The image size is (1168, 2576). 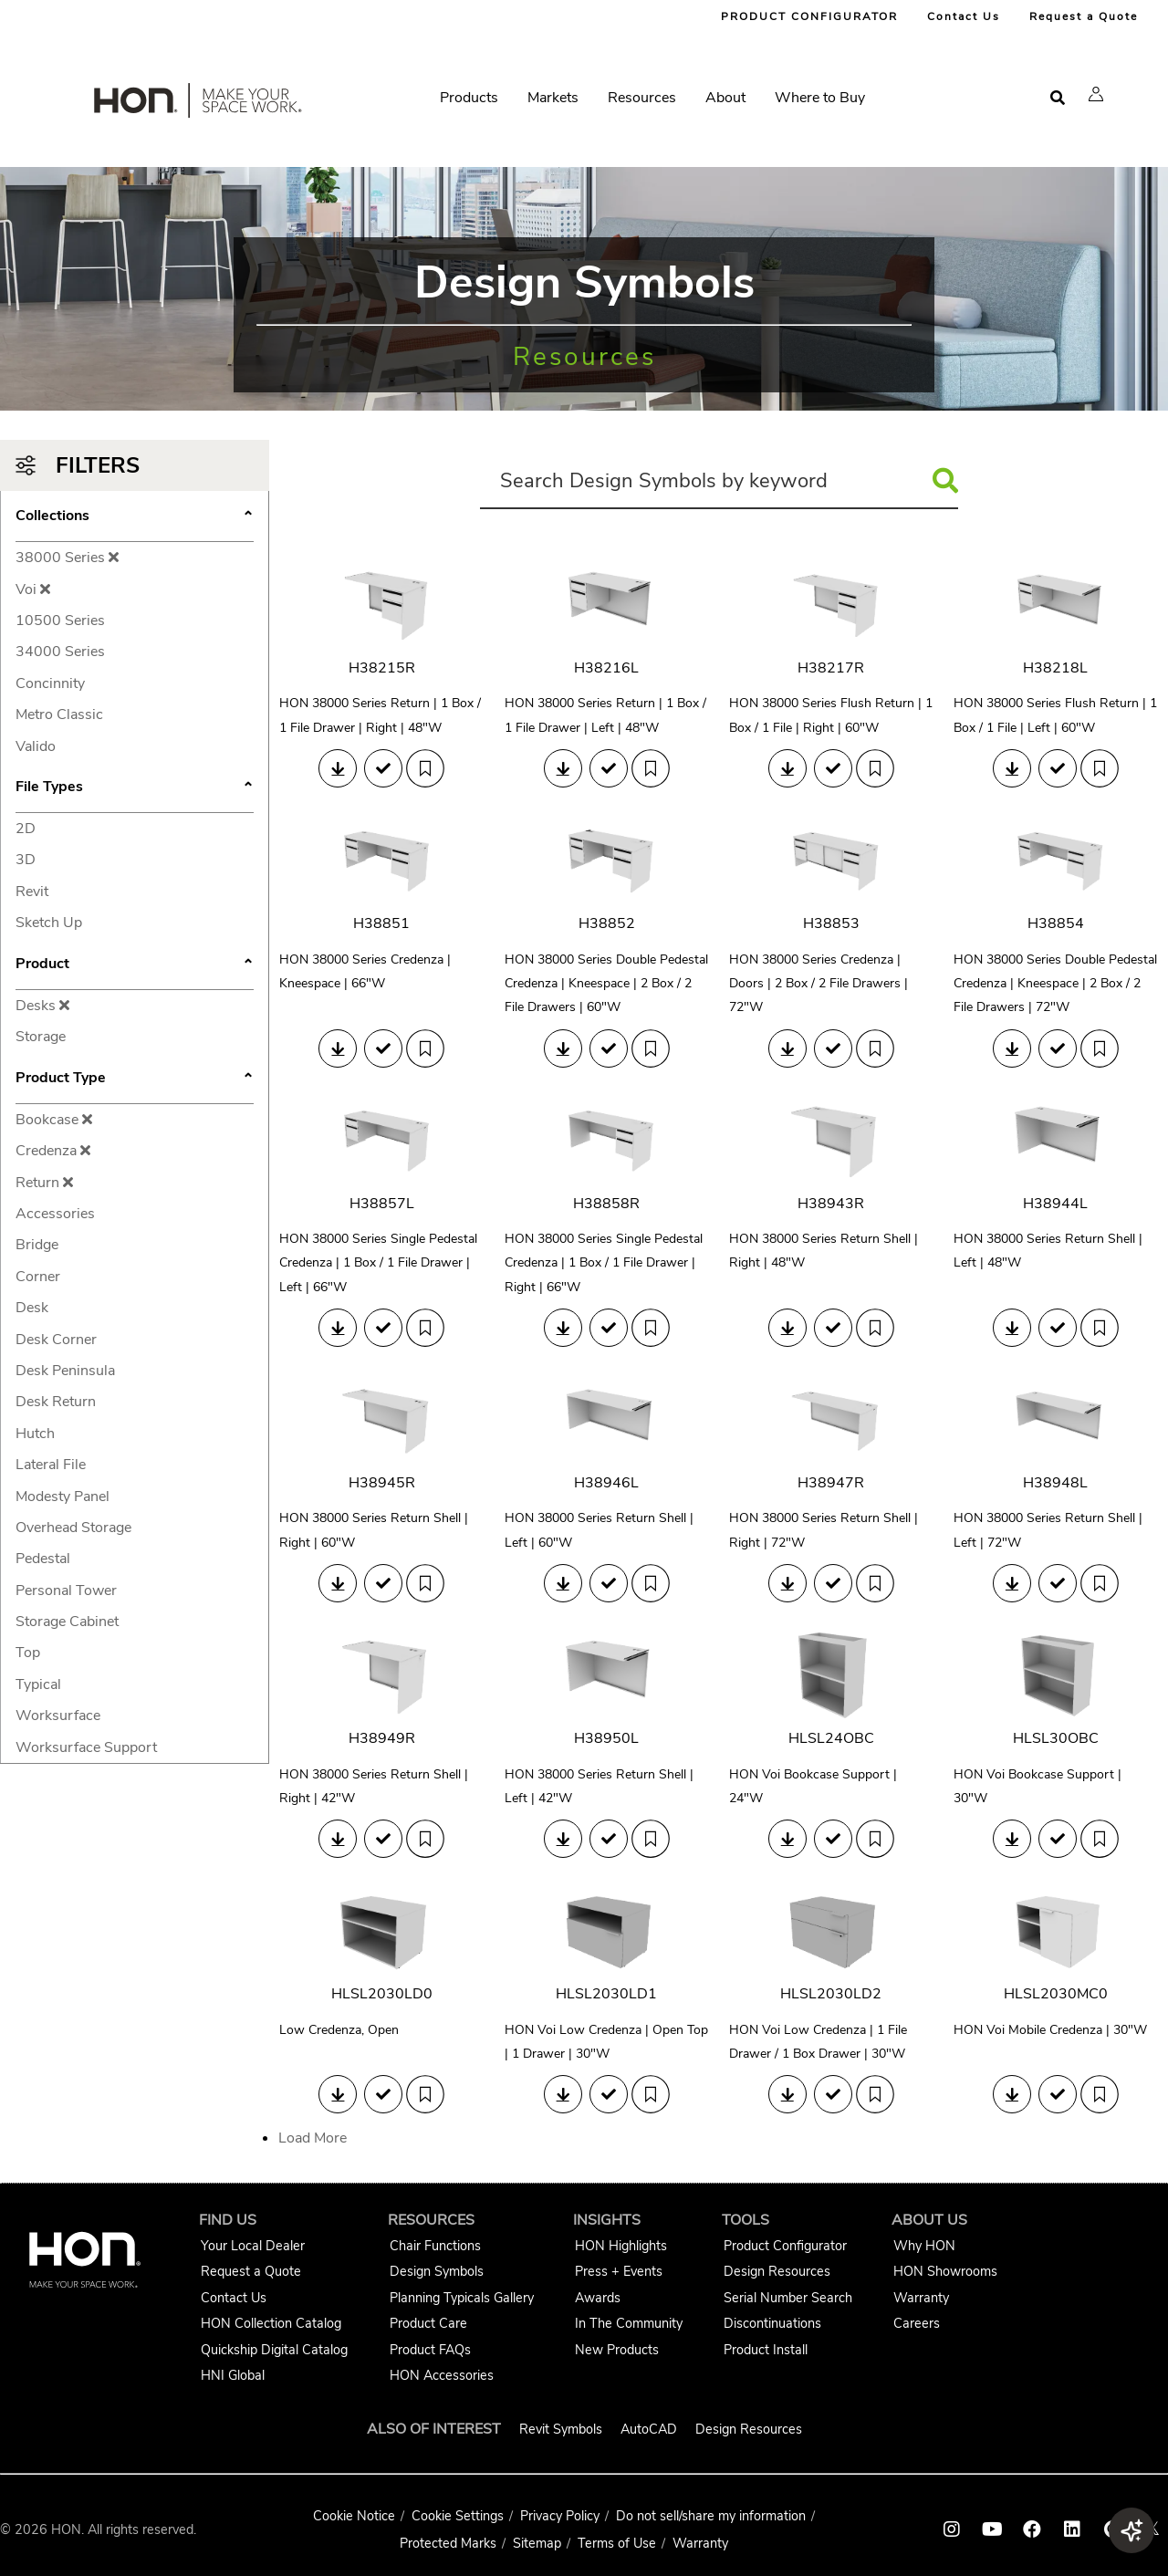 I want to click on Product, so click(x=135, y=965).